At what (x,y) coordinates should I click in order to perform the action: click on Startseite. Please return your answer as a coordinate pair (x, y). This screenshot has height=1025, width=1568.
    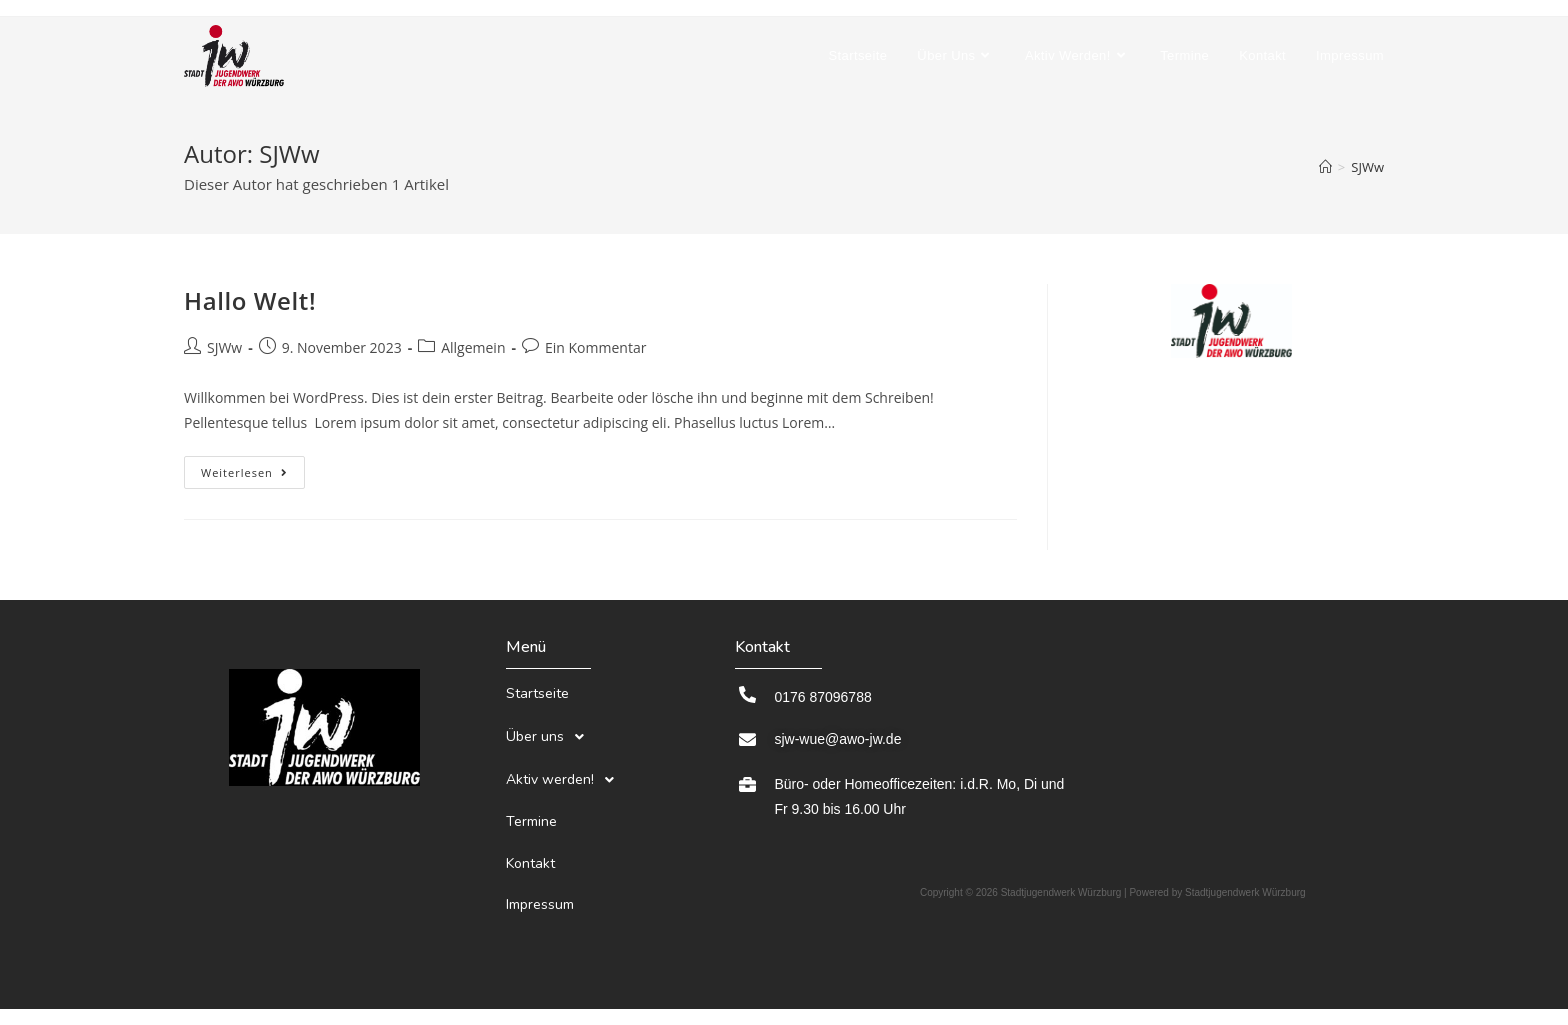
    Looking at the image, I should click on (537, 689).